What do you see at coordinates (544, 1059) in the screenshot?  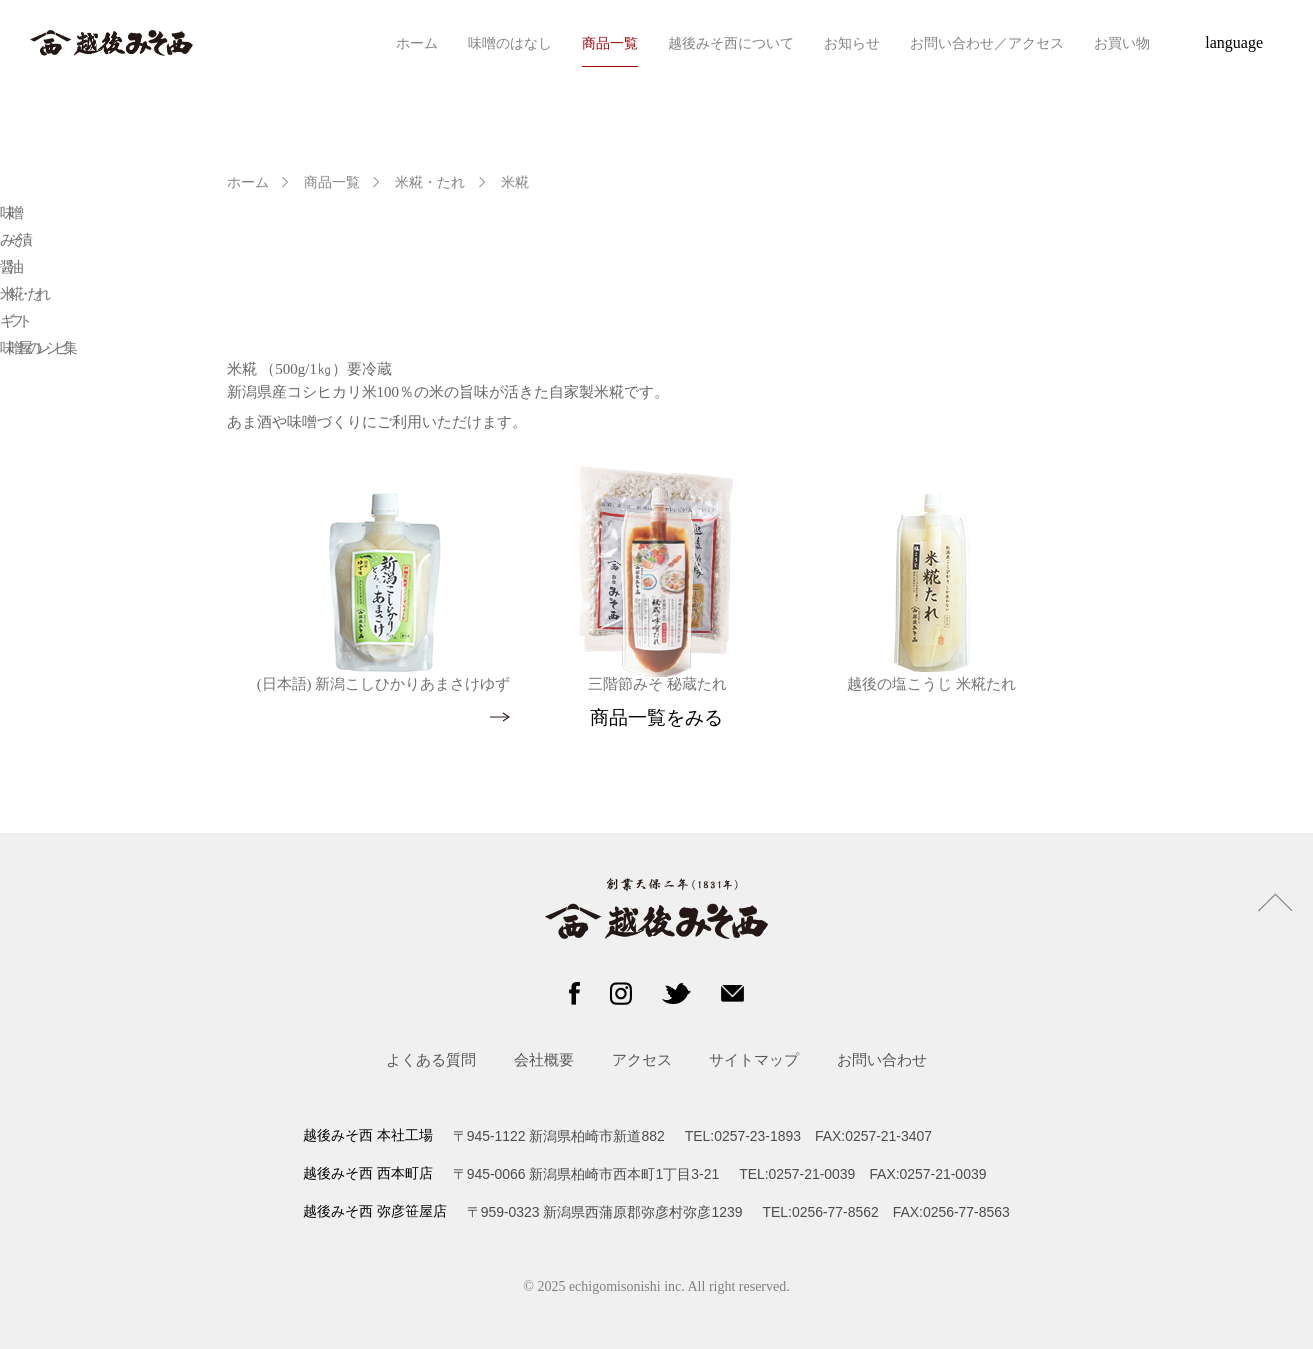 I see `会社概要` at bounding box center [544, 1059].